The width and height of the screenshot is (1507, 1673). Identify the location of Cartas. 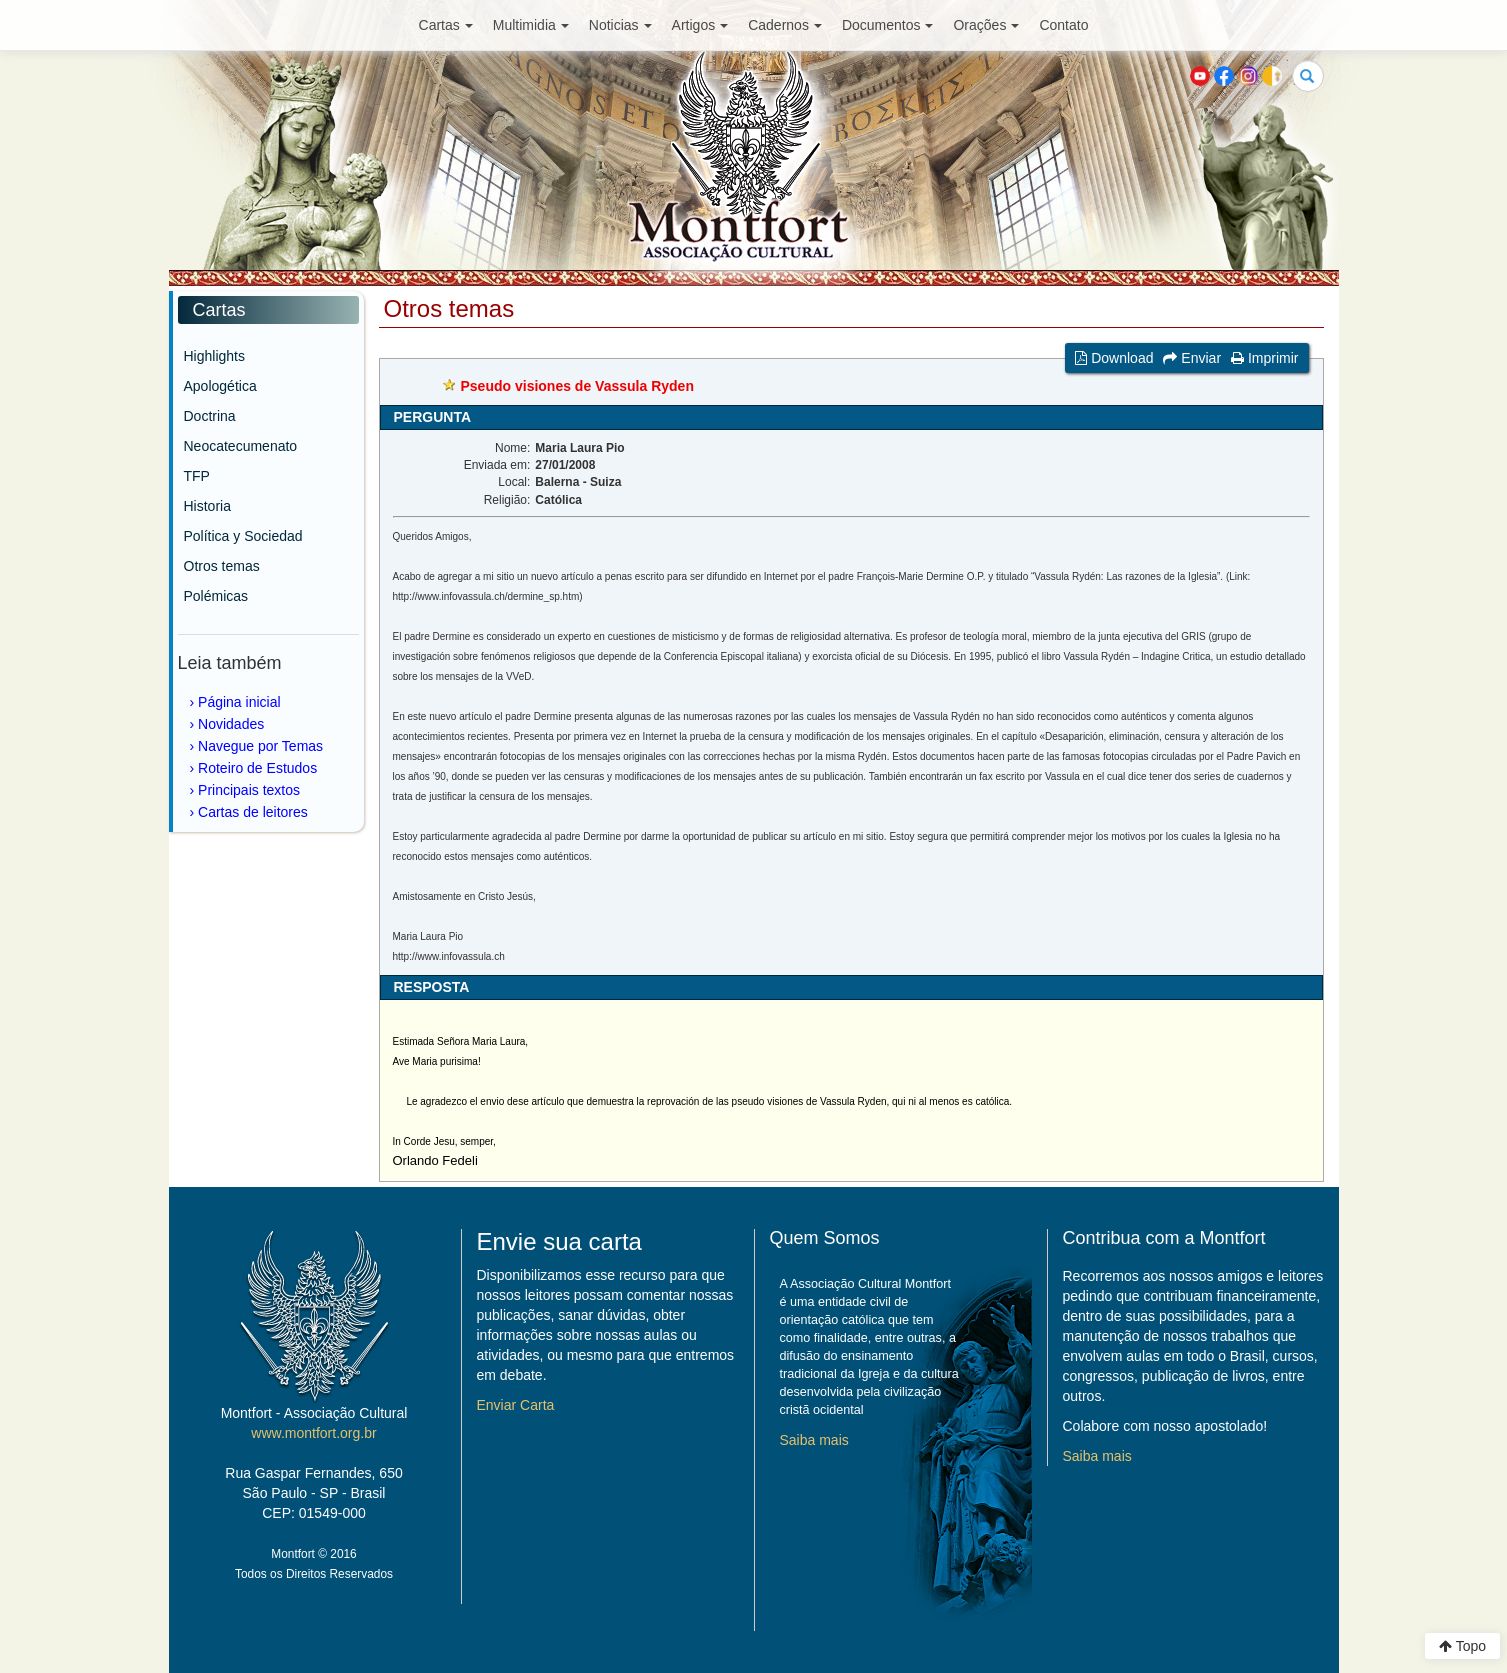
(446, 25).